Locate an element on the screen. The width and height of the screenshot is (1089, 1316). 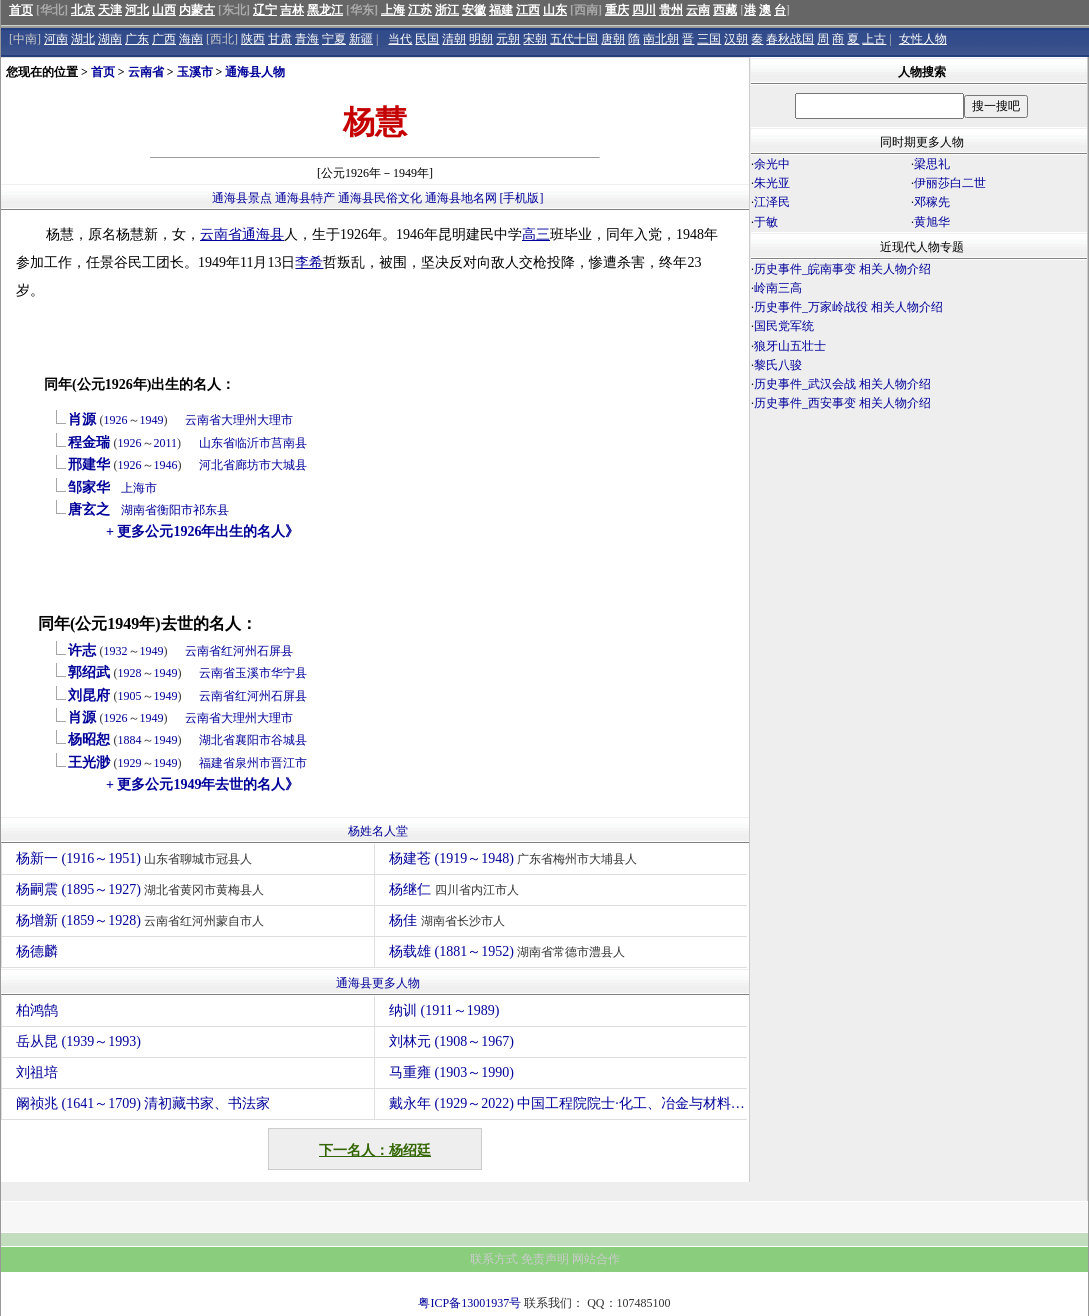
吉林 is located at coordinates (292, 10).